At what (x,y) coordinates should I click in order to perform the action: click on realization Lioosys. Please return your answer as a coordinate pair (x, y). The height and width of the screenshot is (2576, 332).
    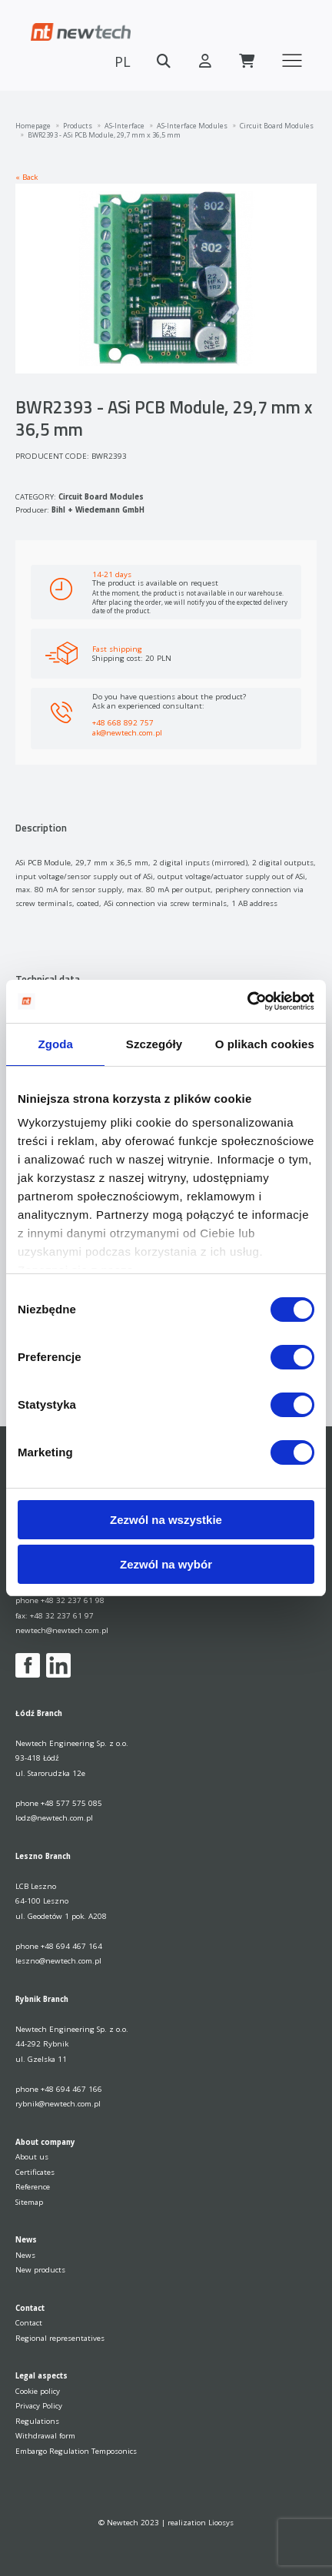
    Looking at the image, I should click on (201, 2523).